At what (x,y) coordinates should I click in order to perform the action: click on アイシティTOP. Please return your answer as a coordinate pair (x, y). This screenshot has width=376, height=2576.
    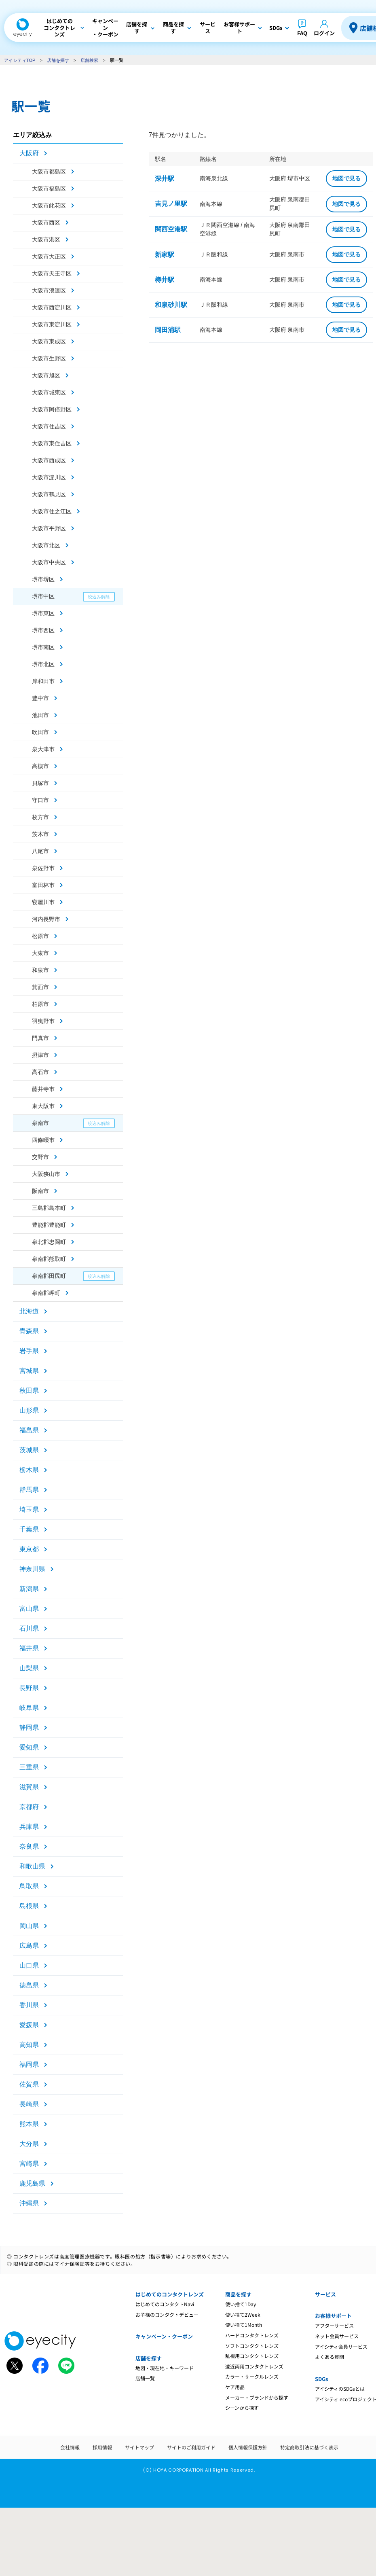
    Looking at the image, I should click on (19, 60).